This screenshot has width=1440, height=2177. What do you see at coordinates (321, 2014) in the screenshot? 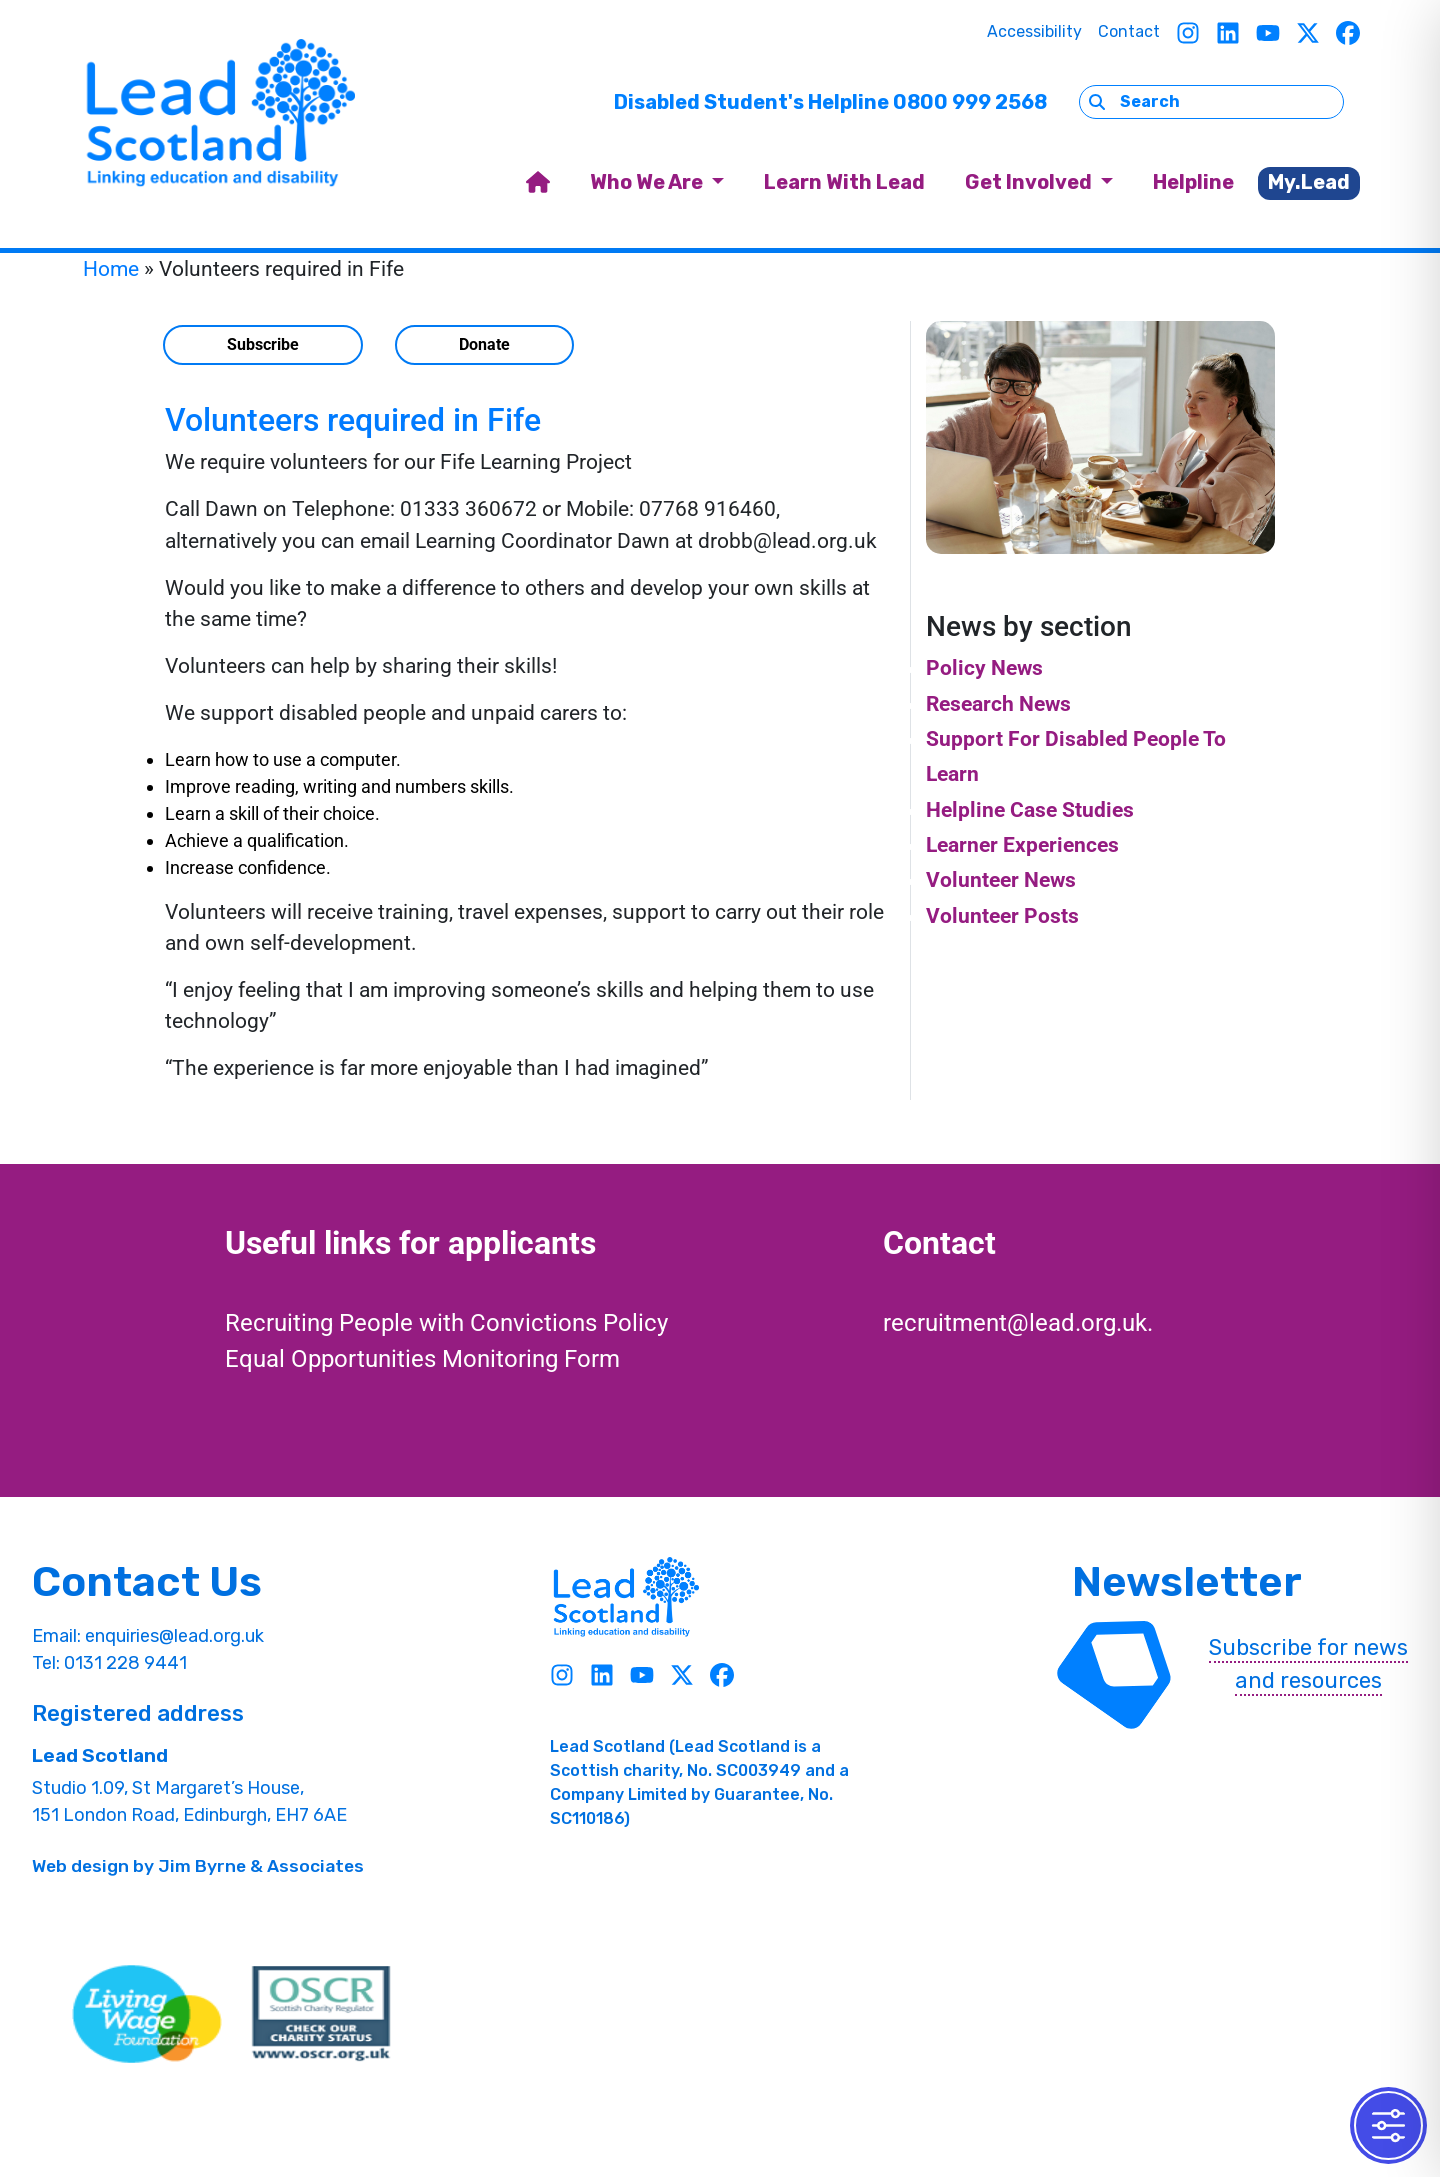
I see `[OSCR Link]` at bounding box center [321, 2014].